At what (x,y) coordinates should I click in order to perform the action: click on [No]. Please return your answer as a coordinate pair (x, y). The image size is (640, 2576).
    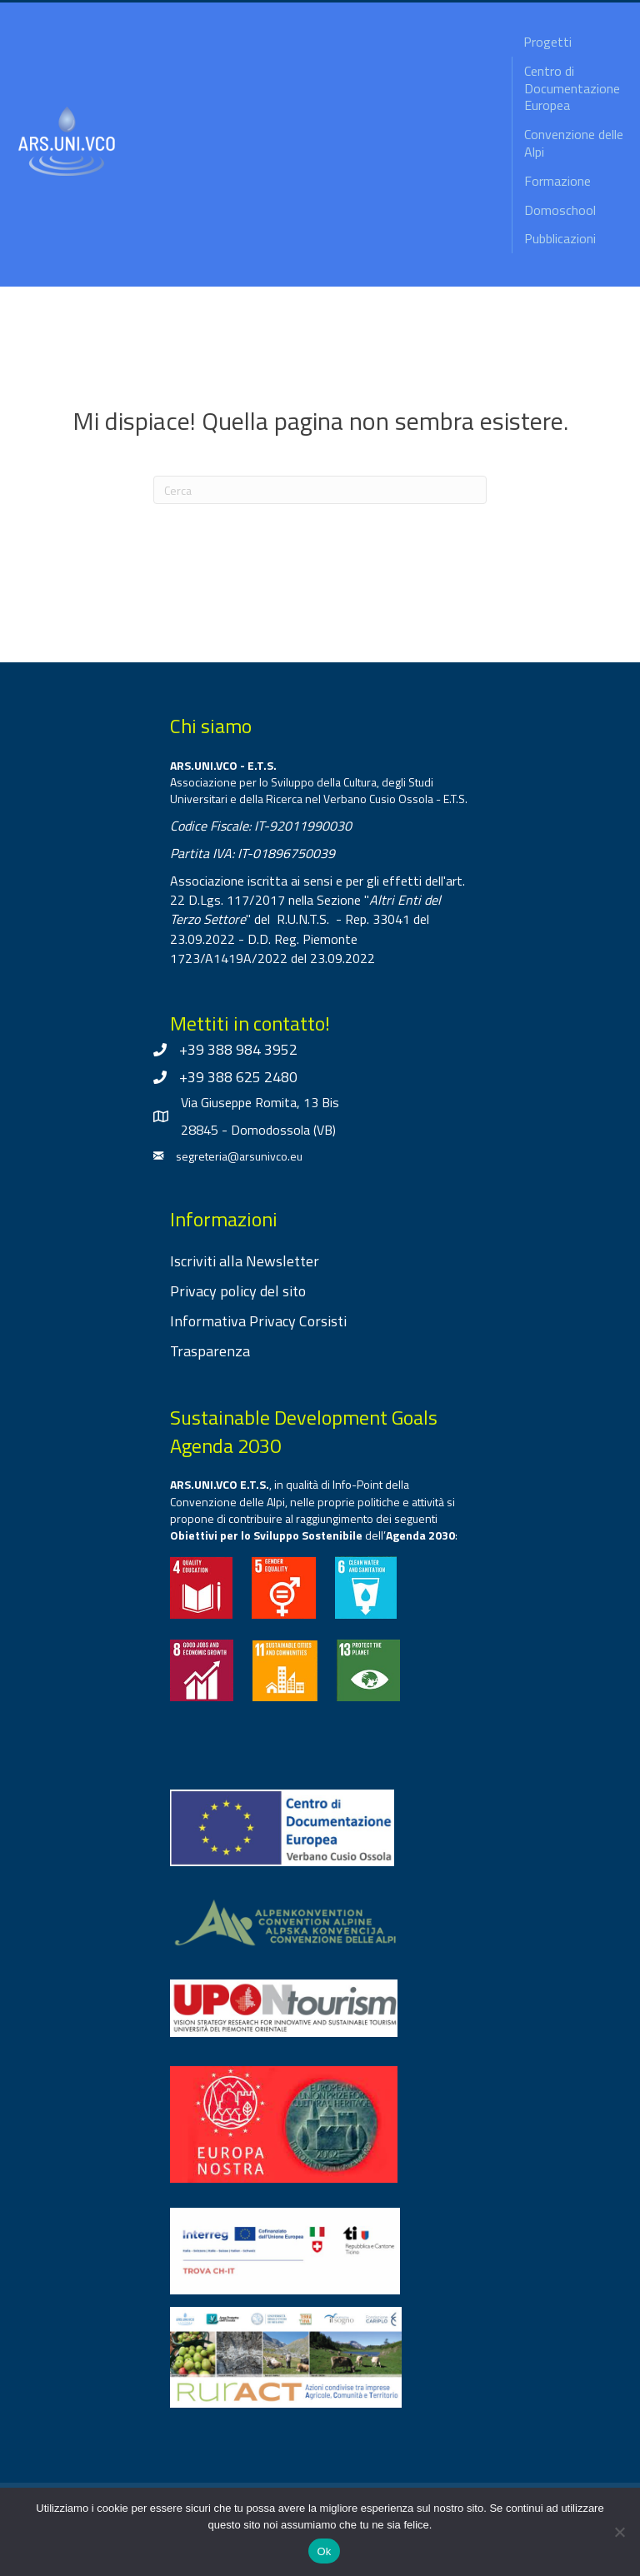
    Looking at the image, I should click on (619, 2532).